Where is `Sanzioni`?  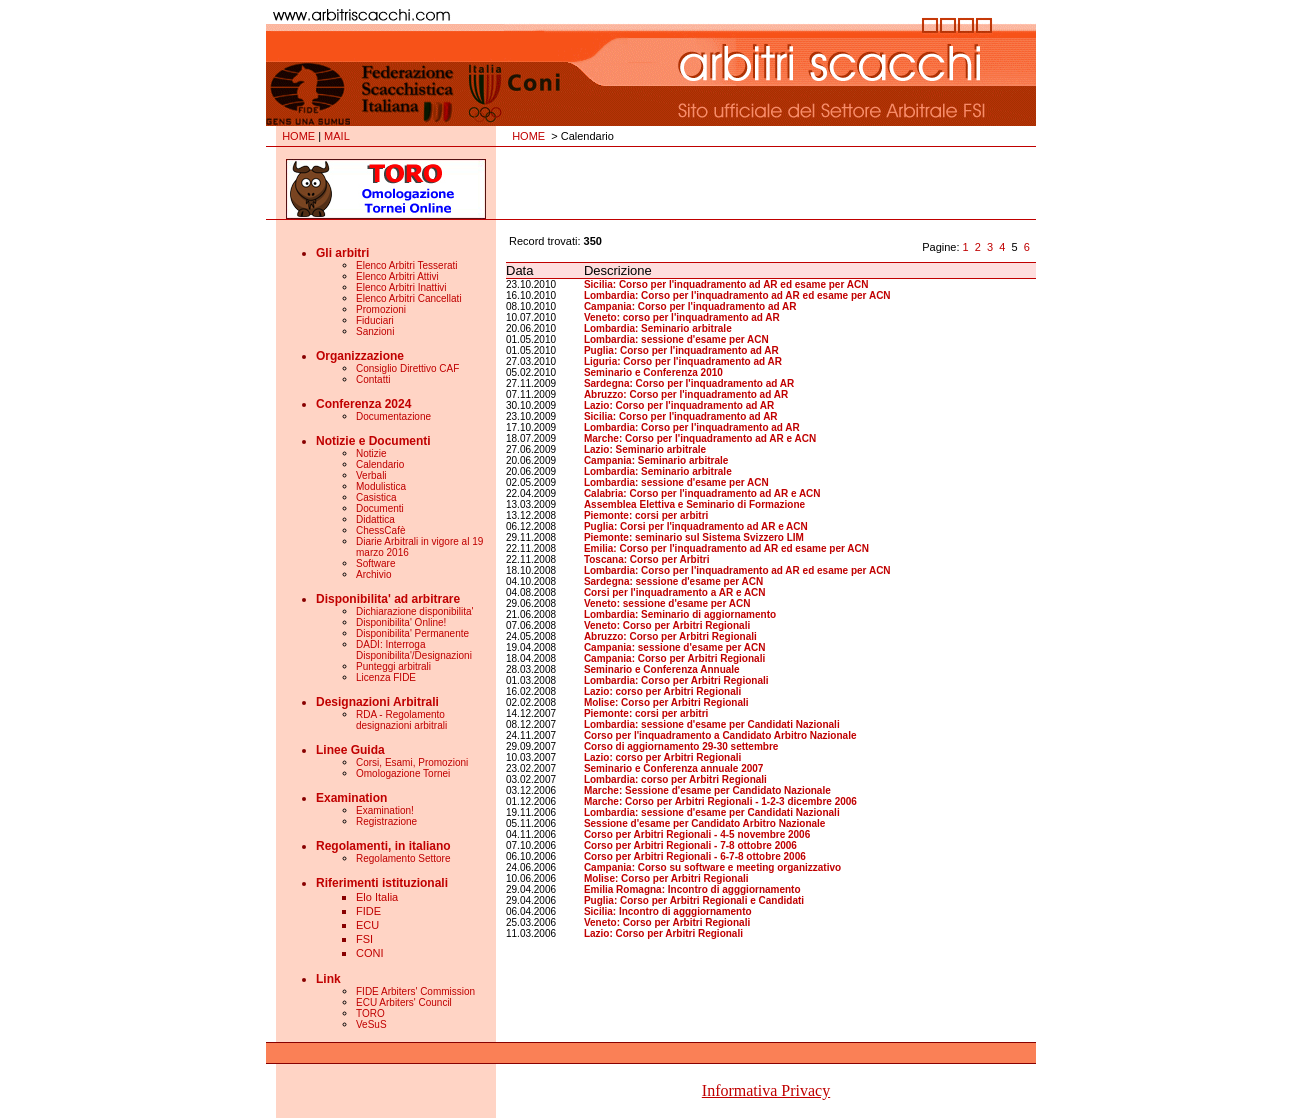 Sanzioni is located at coordinates (375, 331).